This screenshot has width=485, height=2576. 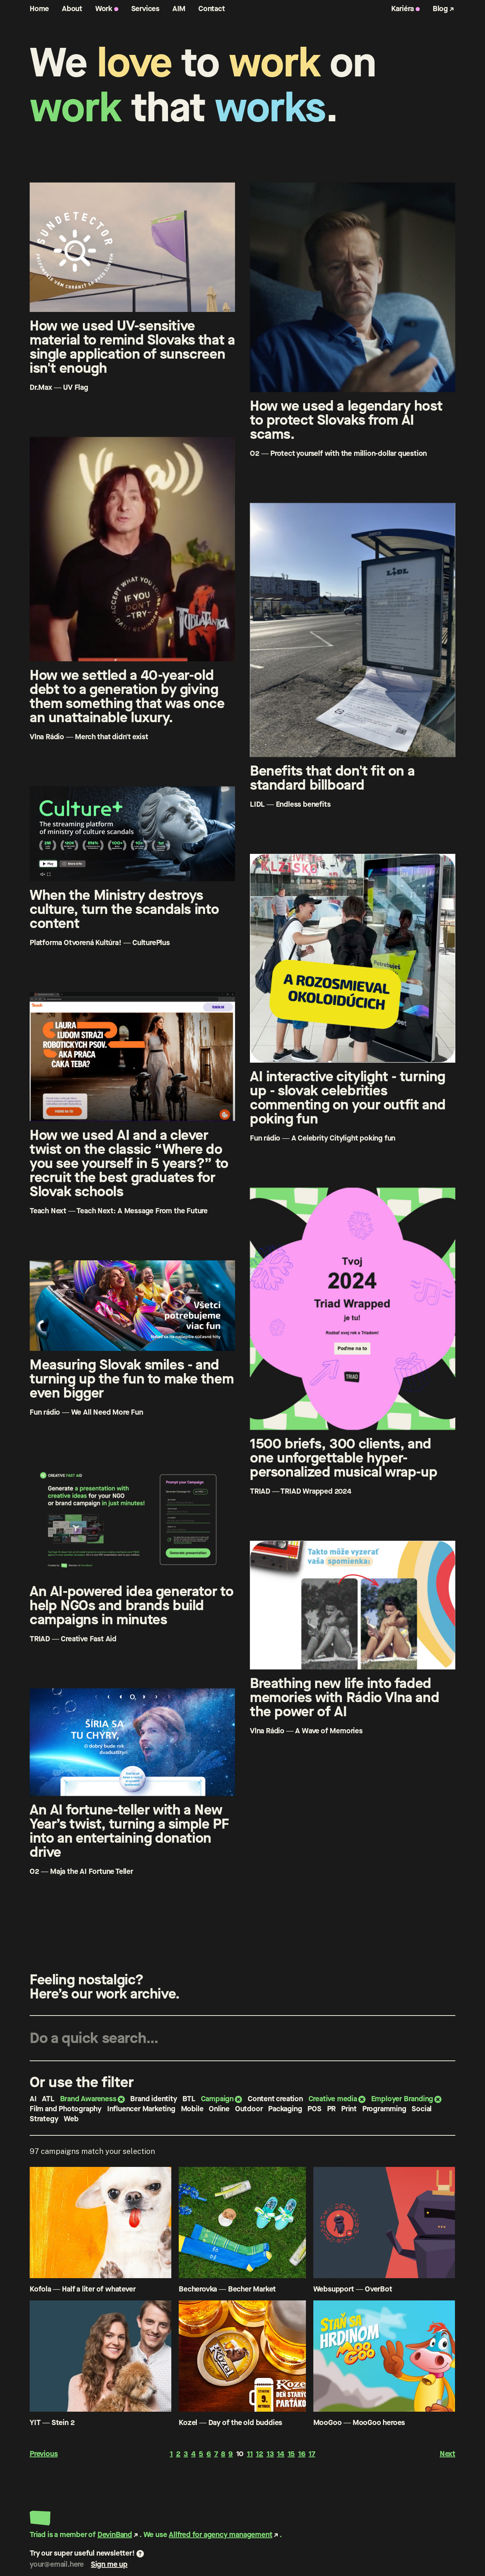 I want to click on BTL, so click(x=188, y=2099).